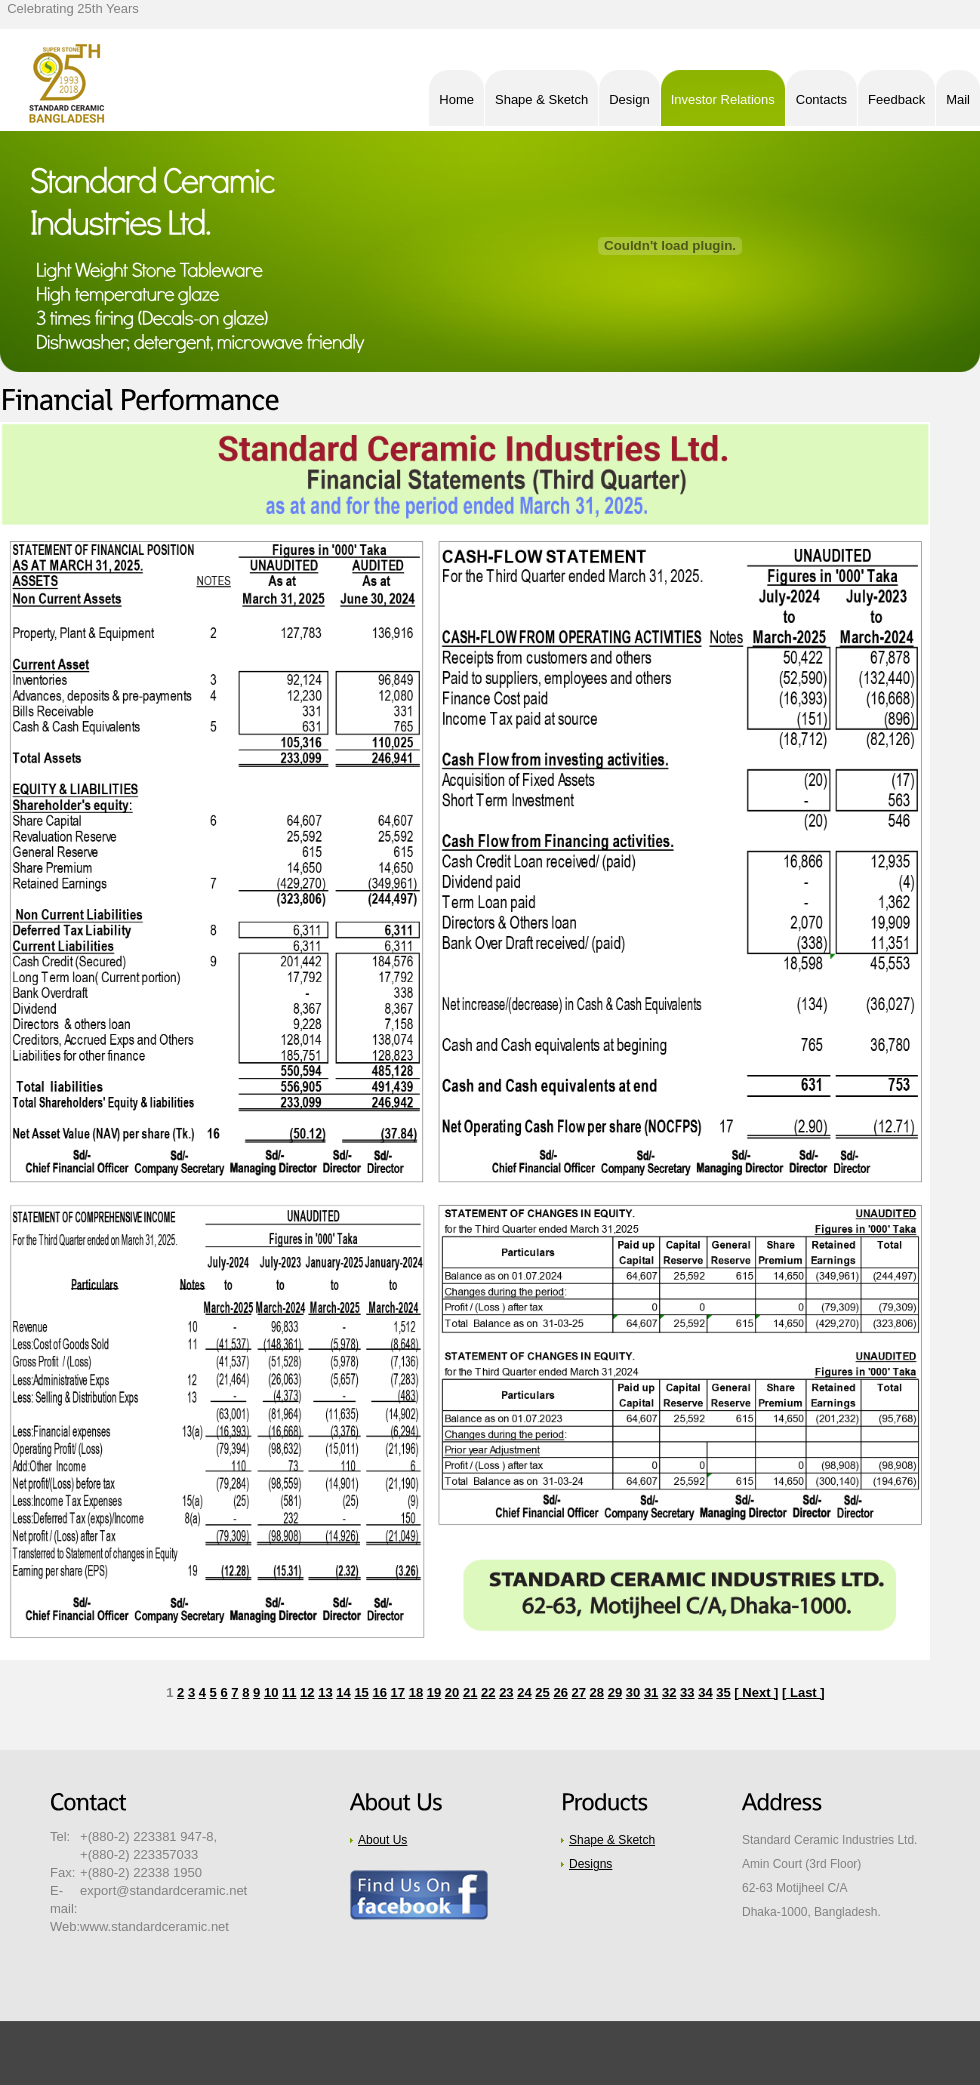 The image size is (980, 2085). Describe the element at coordinates (416, 1692) in the screenshot. I see `18` at that location.